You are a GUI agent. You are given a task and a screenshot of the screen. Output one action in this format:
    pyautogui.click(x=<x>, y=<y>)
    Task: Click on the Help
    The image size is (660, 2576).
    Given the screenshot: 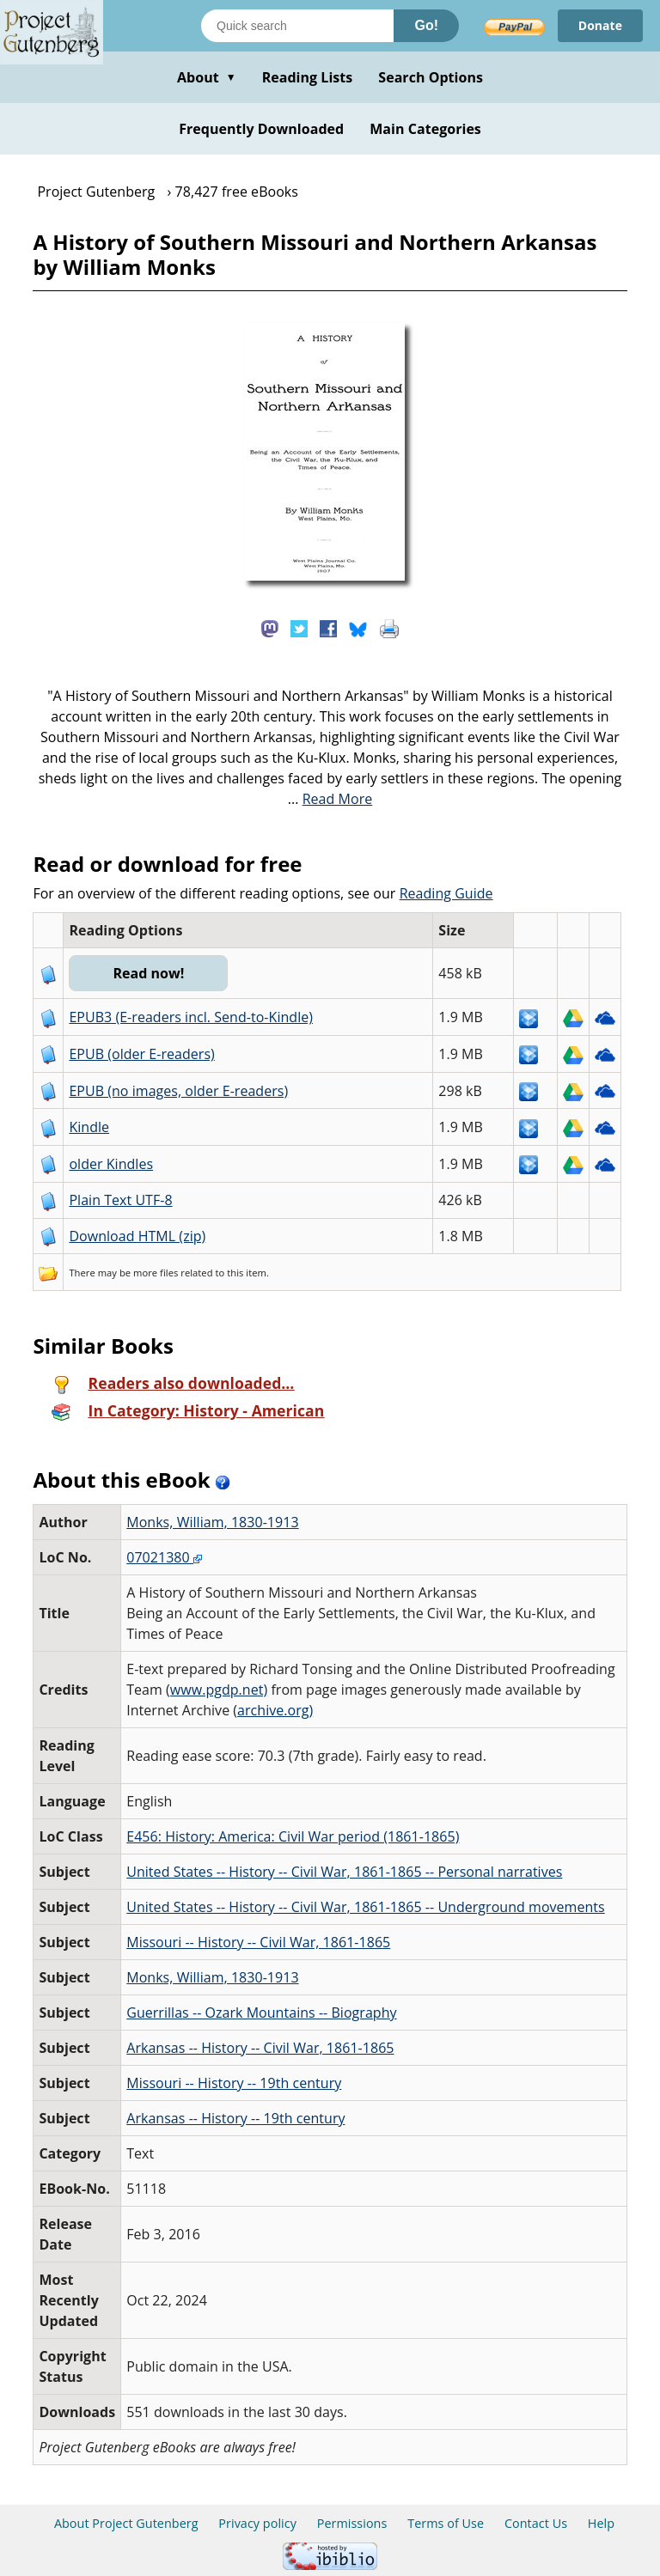 What is the action you would take?
    pyautogui.click(x=601, y=2523)
    